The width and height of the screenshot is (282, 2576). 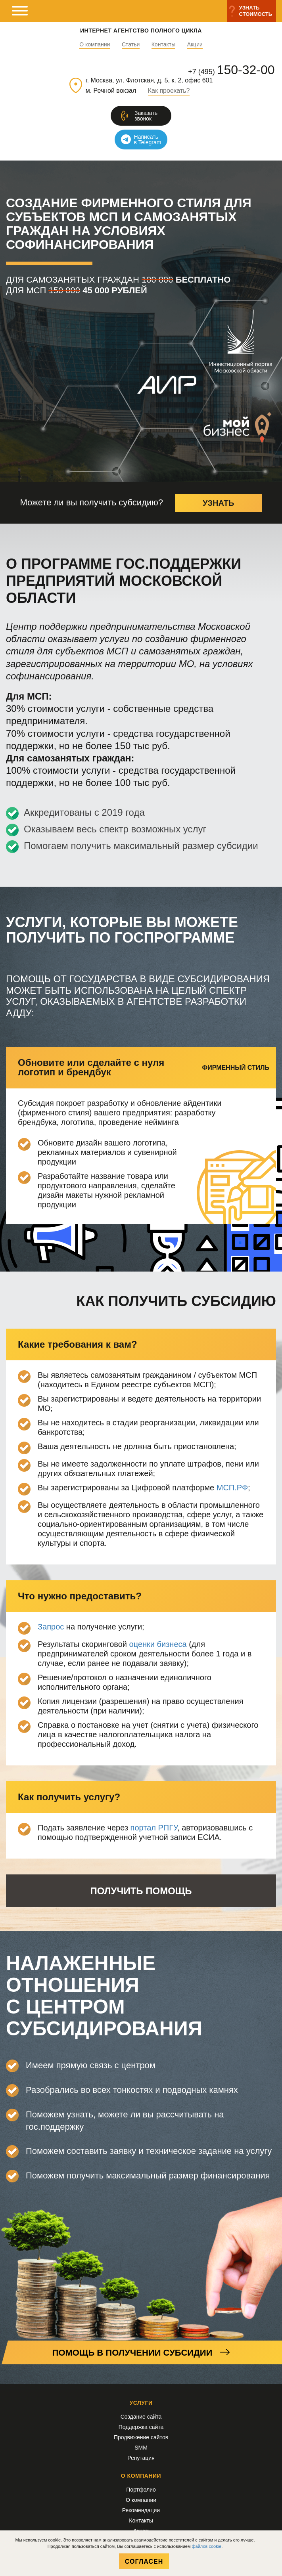 I want to click on Портфолио, so click(x=141, y=2489).